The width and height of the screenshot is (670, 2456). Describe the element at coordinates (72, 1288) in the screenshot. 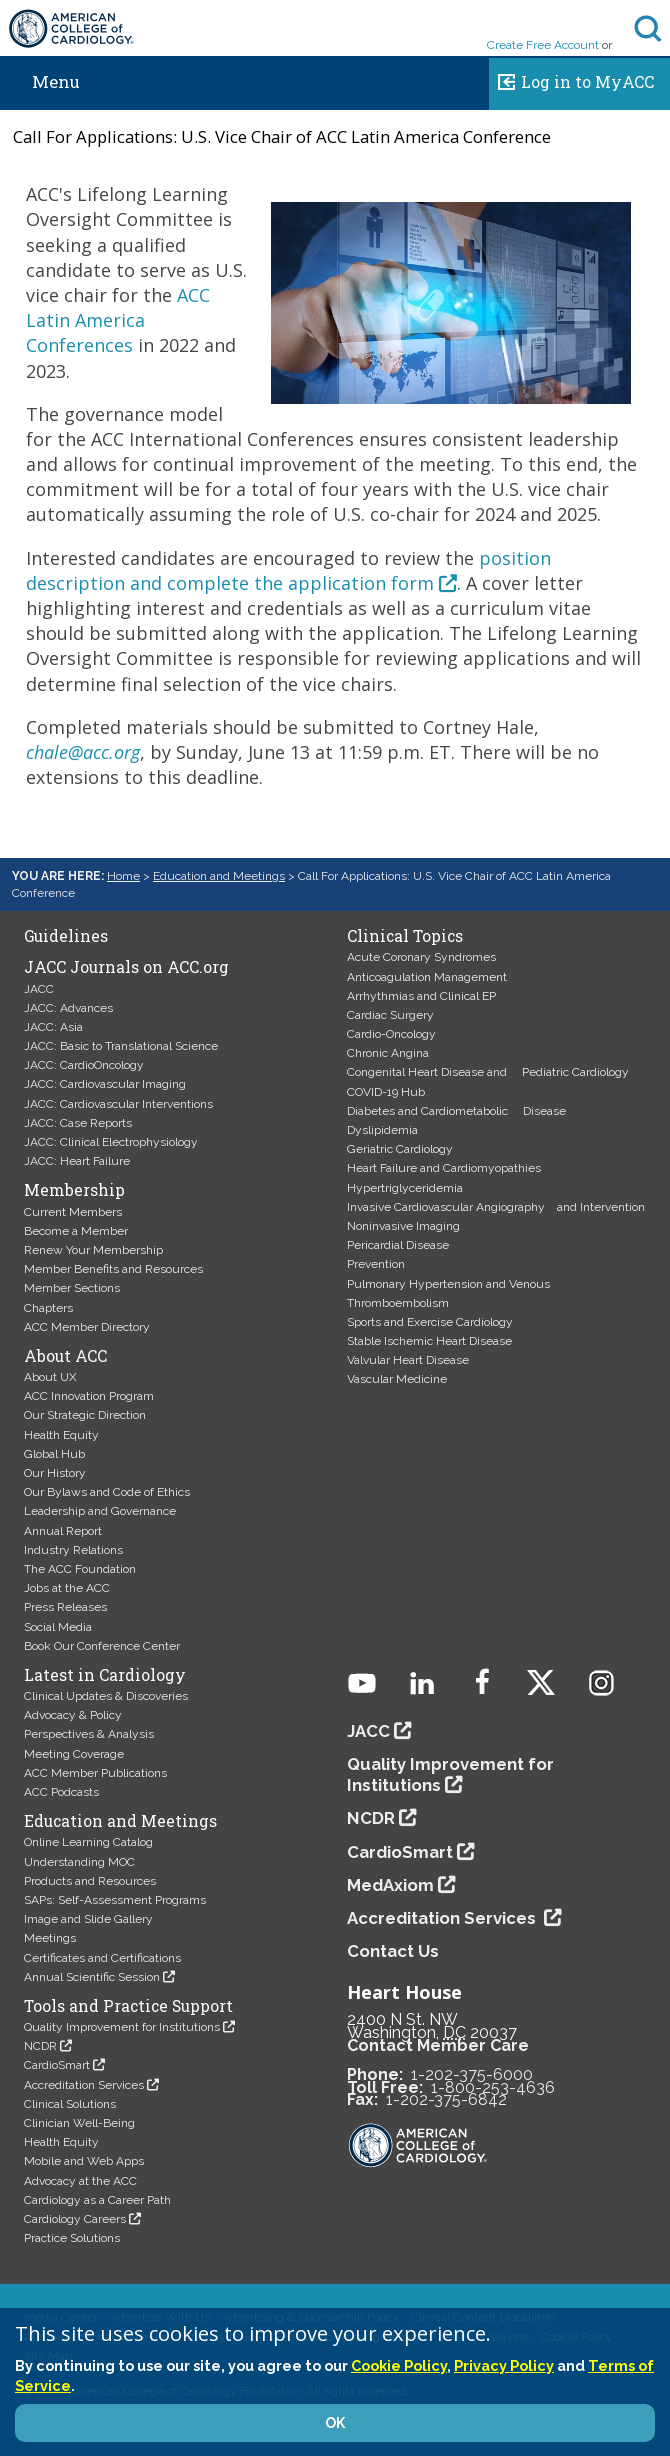

I see `Member Sections` at that location.